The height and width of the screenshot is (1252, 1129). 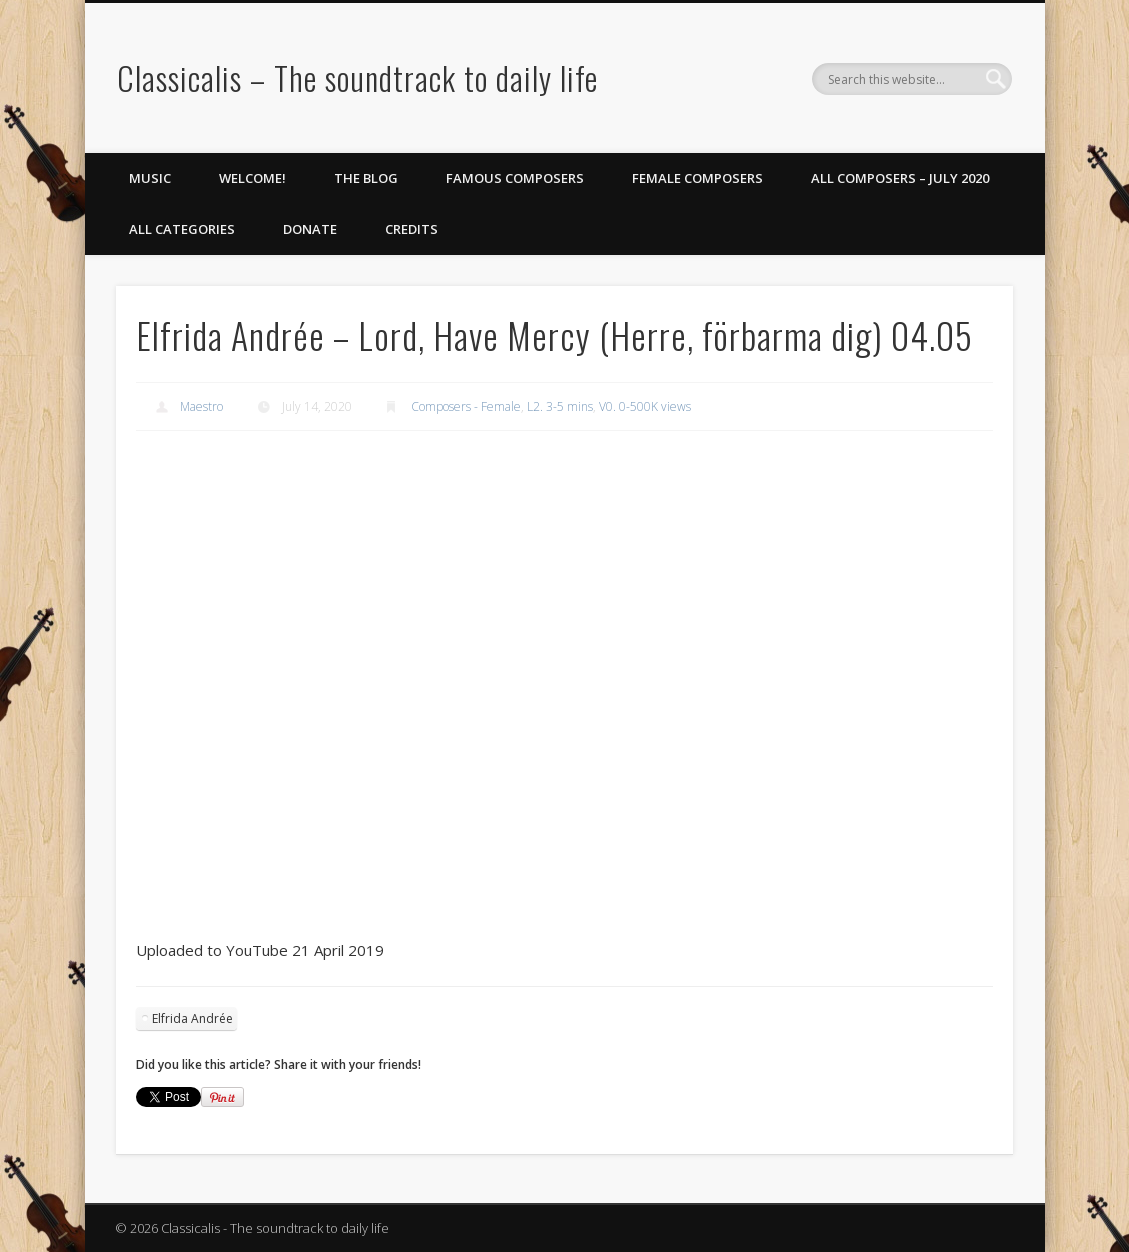 What do you see at coordinates (515, 178) in the screenshot?
I see `Famous Composers` at bounding box center [515, 178].